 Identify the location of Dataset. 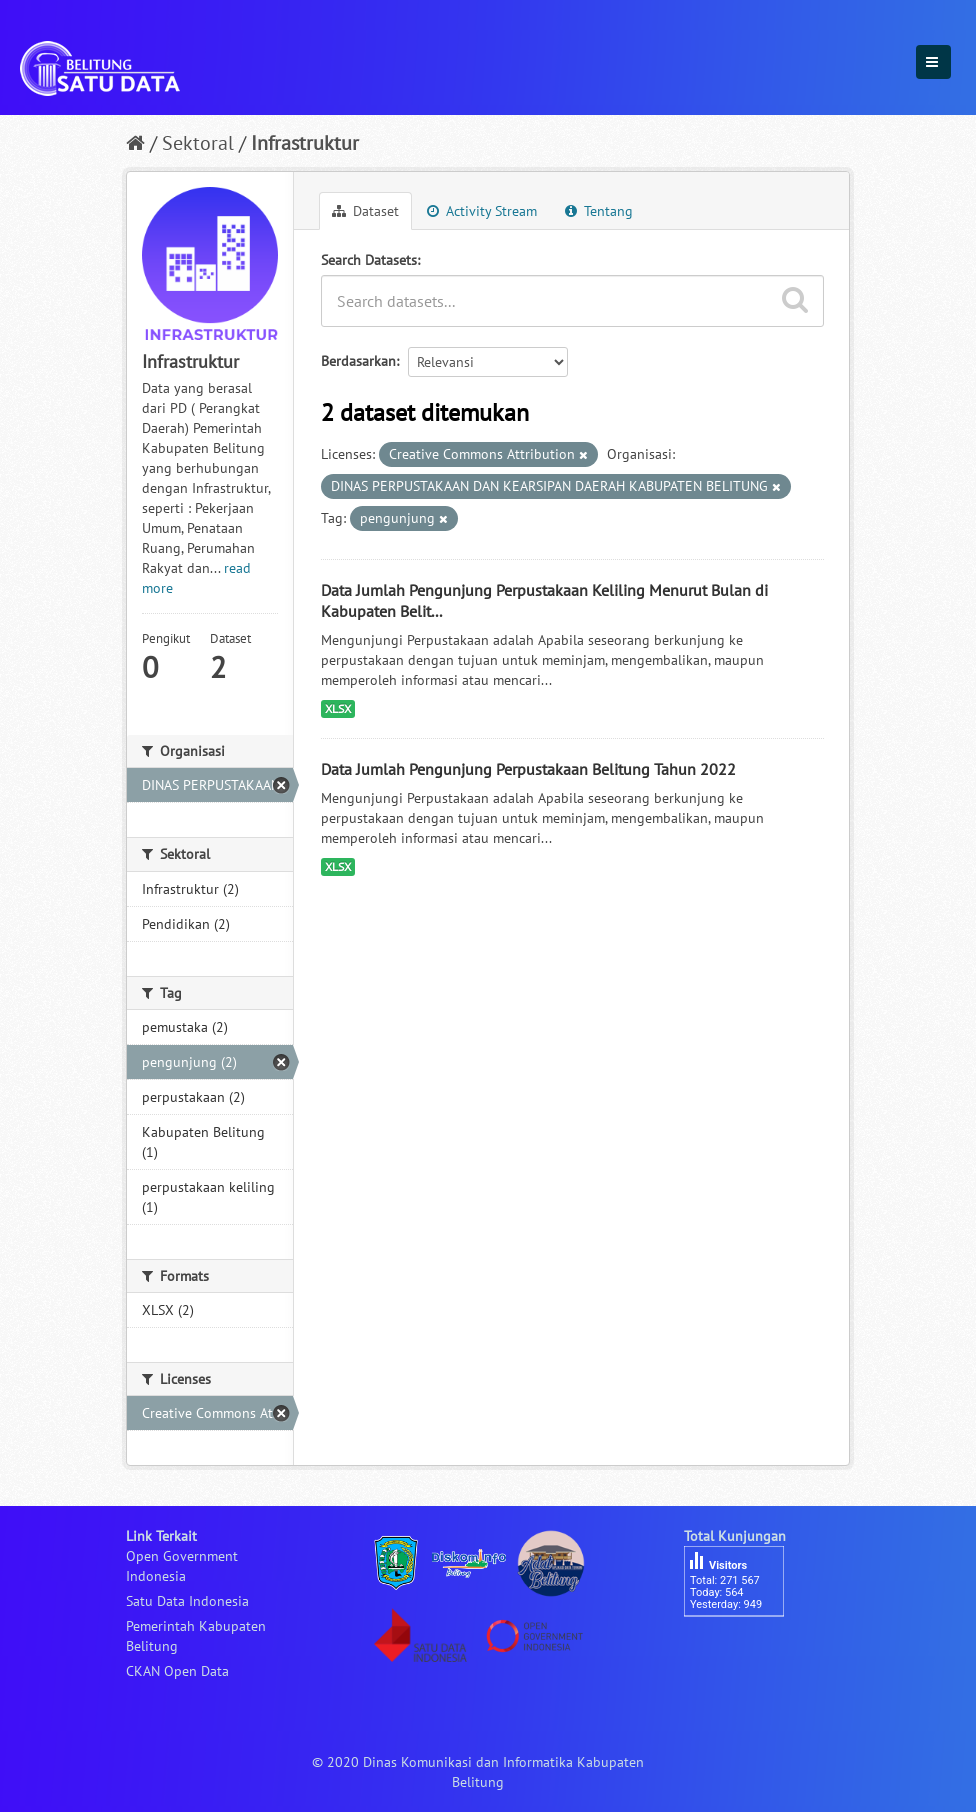
(365, 211).